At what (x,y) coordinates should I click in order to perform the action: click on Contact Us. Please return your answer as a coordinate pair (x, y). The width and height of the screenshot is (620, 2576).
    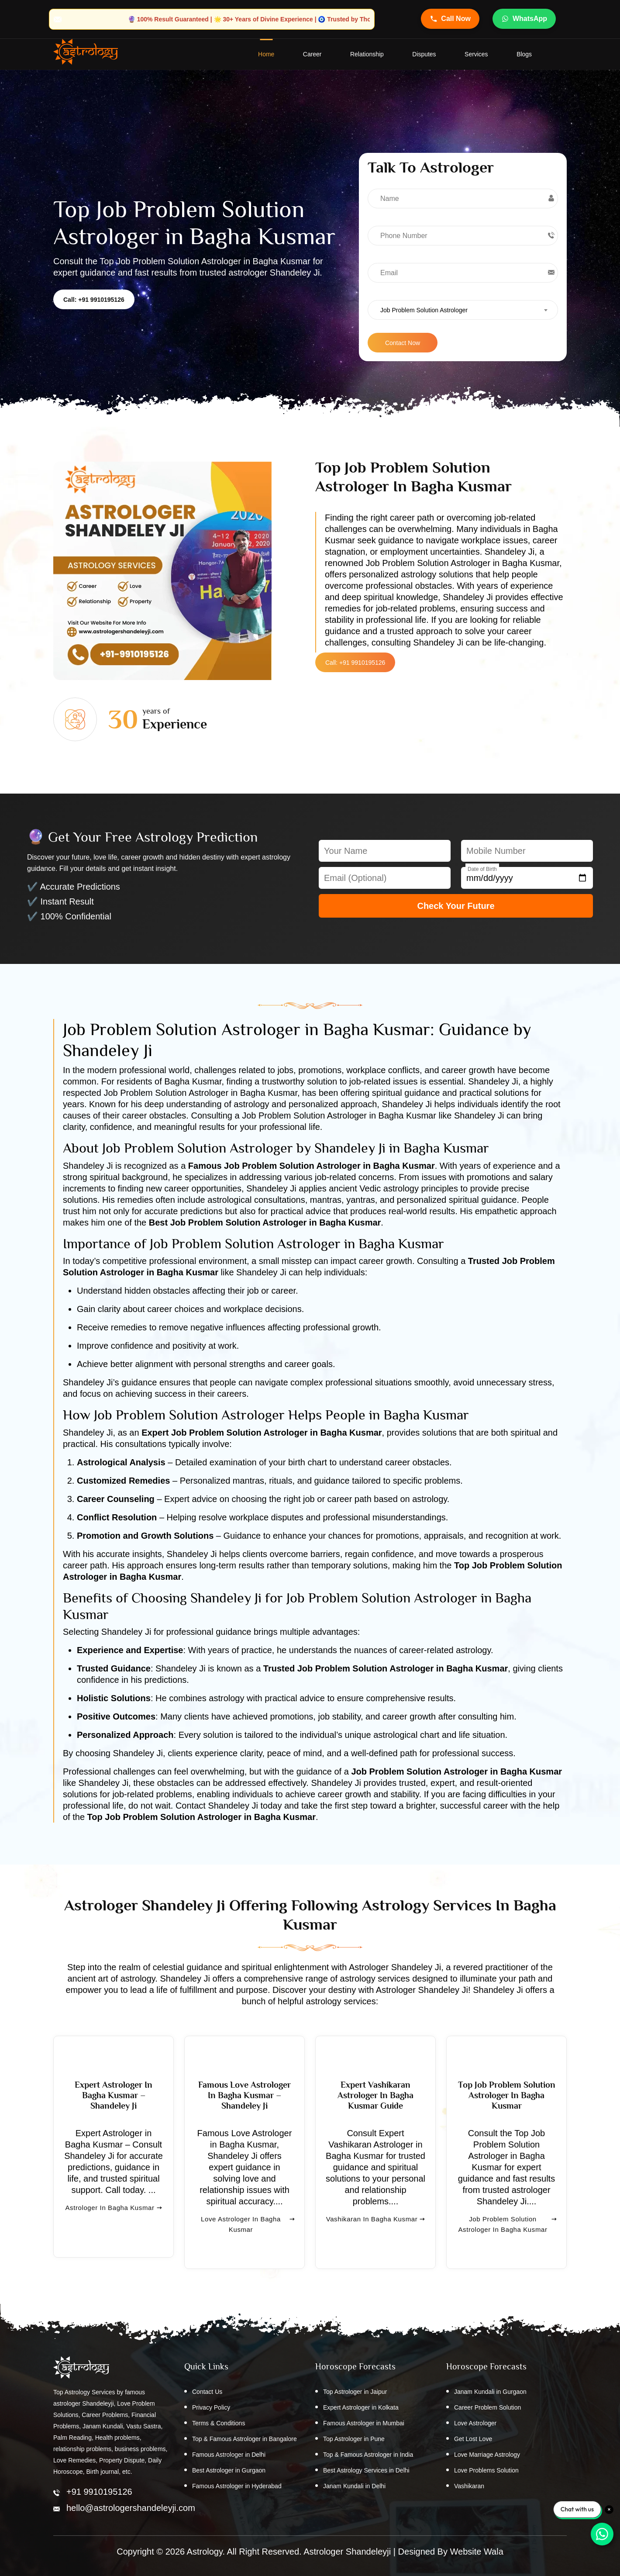
    Looking at the image, I should click on (207, 2392).